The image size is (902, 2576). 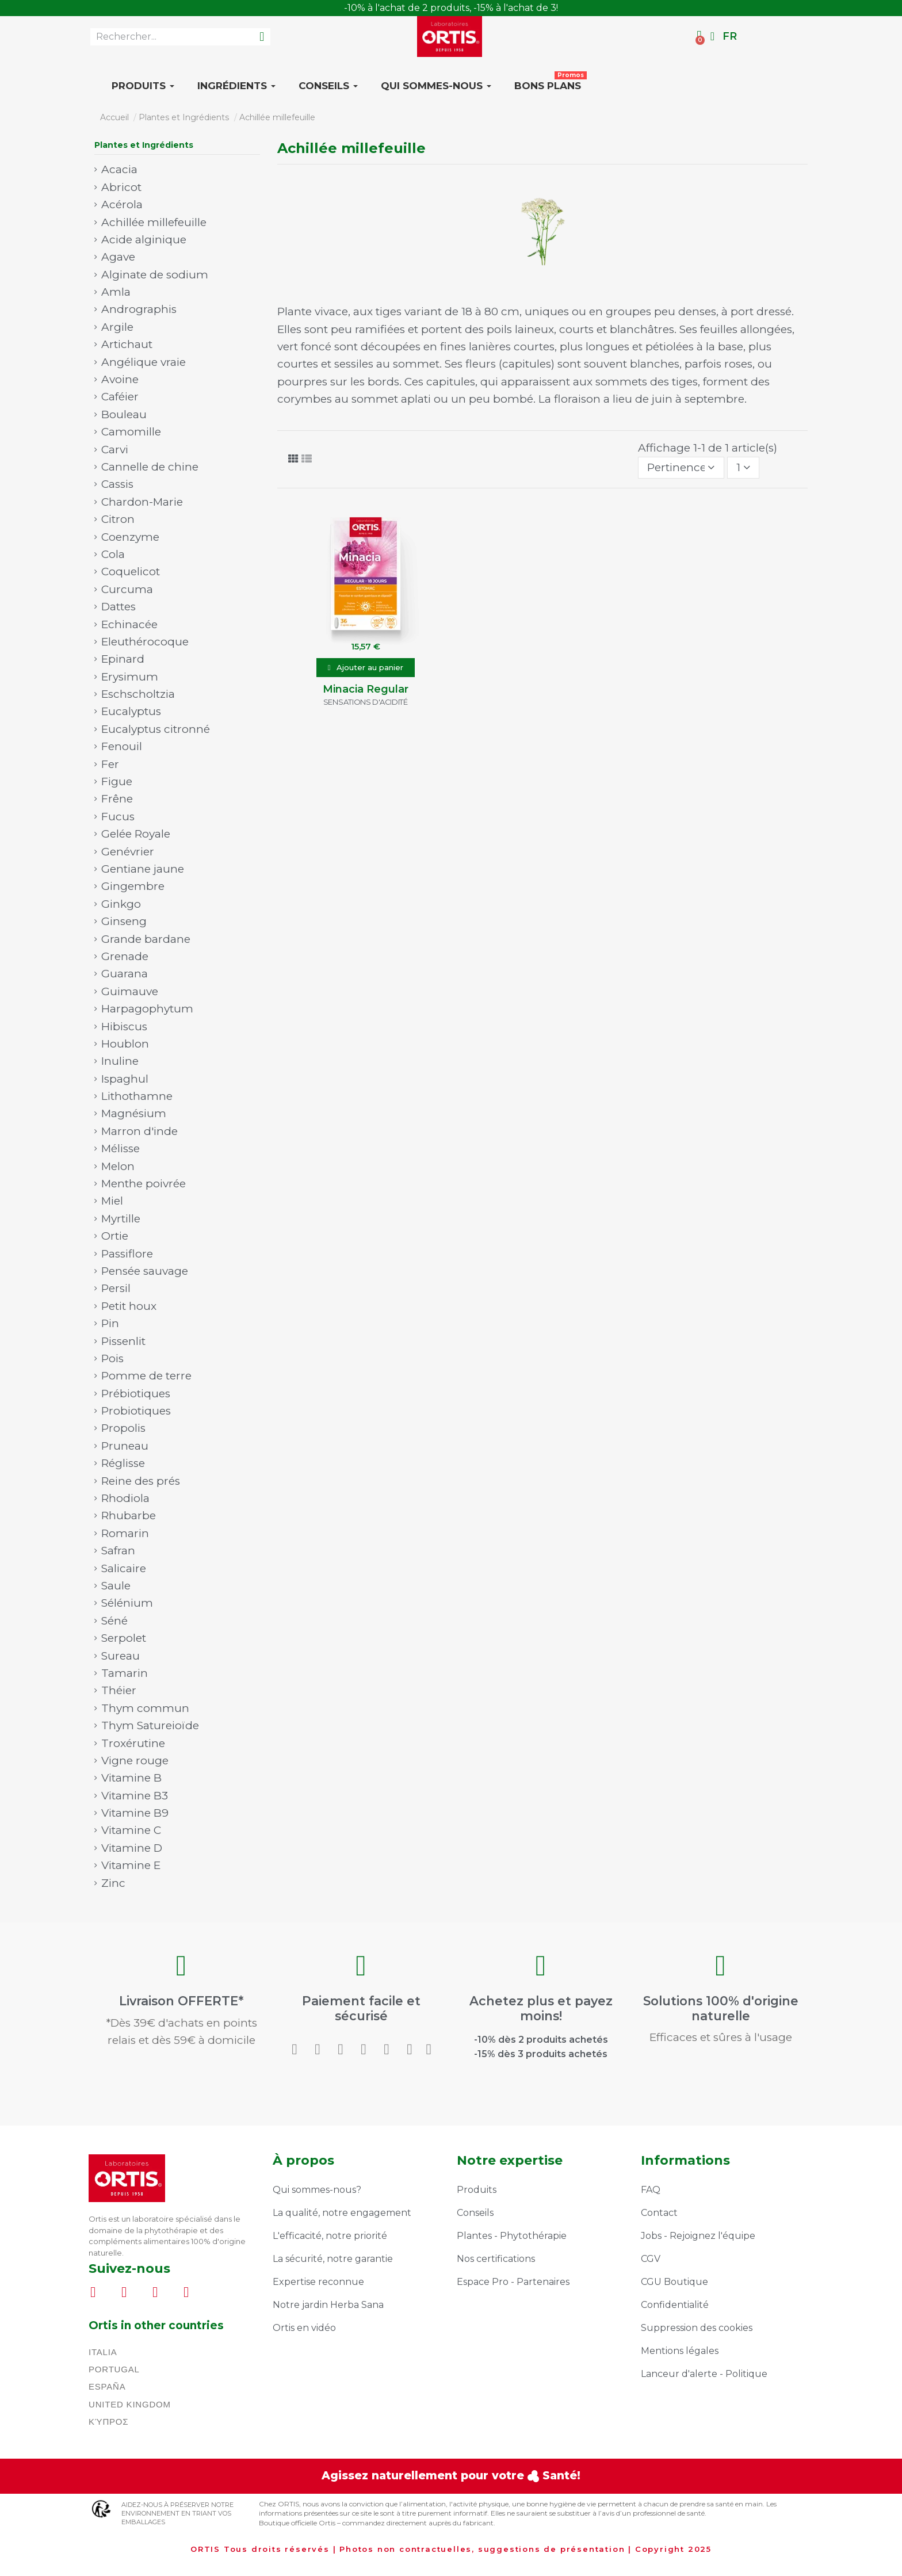 I want to click on Livraison OFFERTE*, so click(x=181, y=2005).